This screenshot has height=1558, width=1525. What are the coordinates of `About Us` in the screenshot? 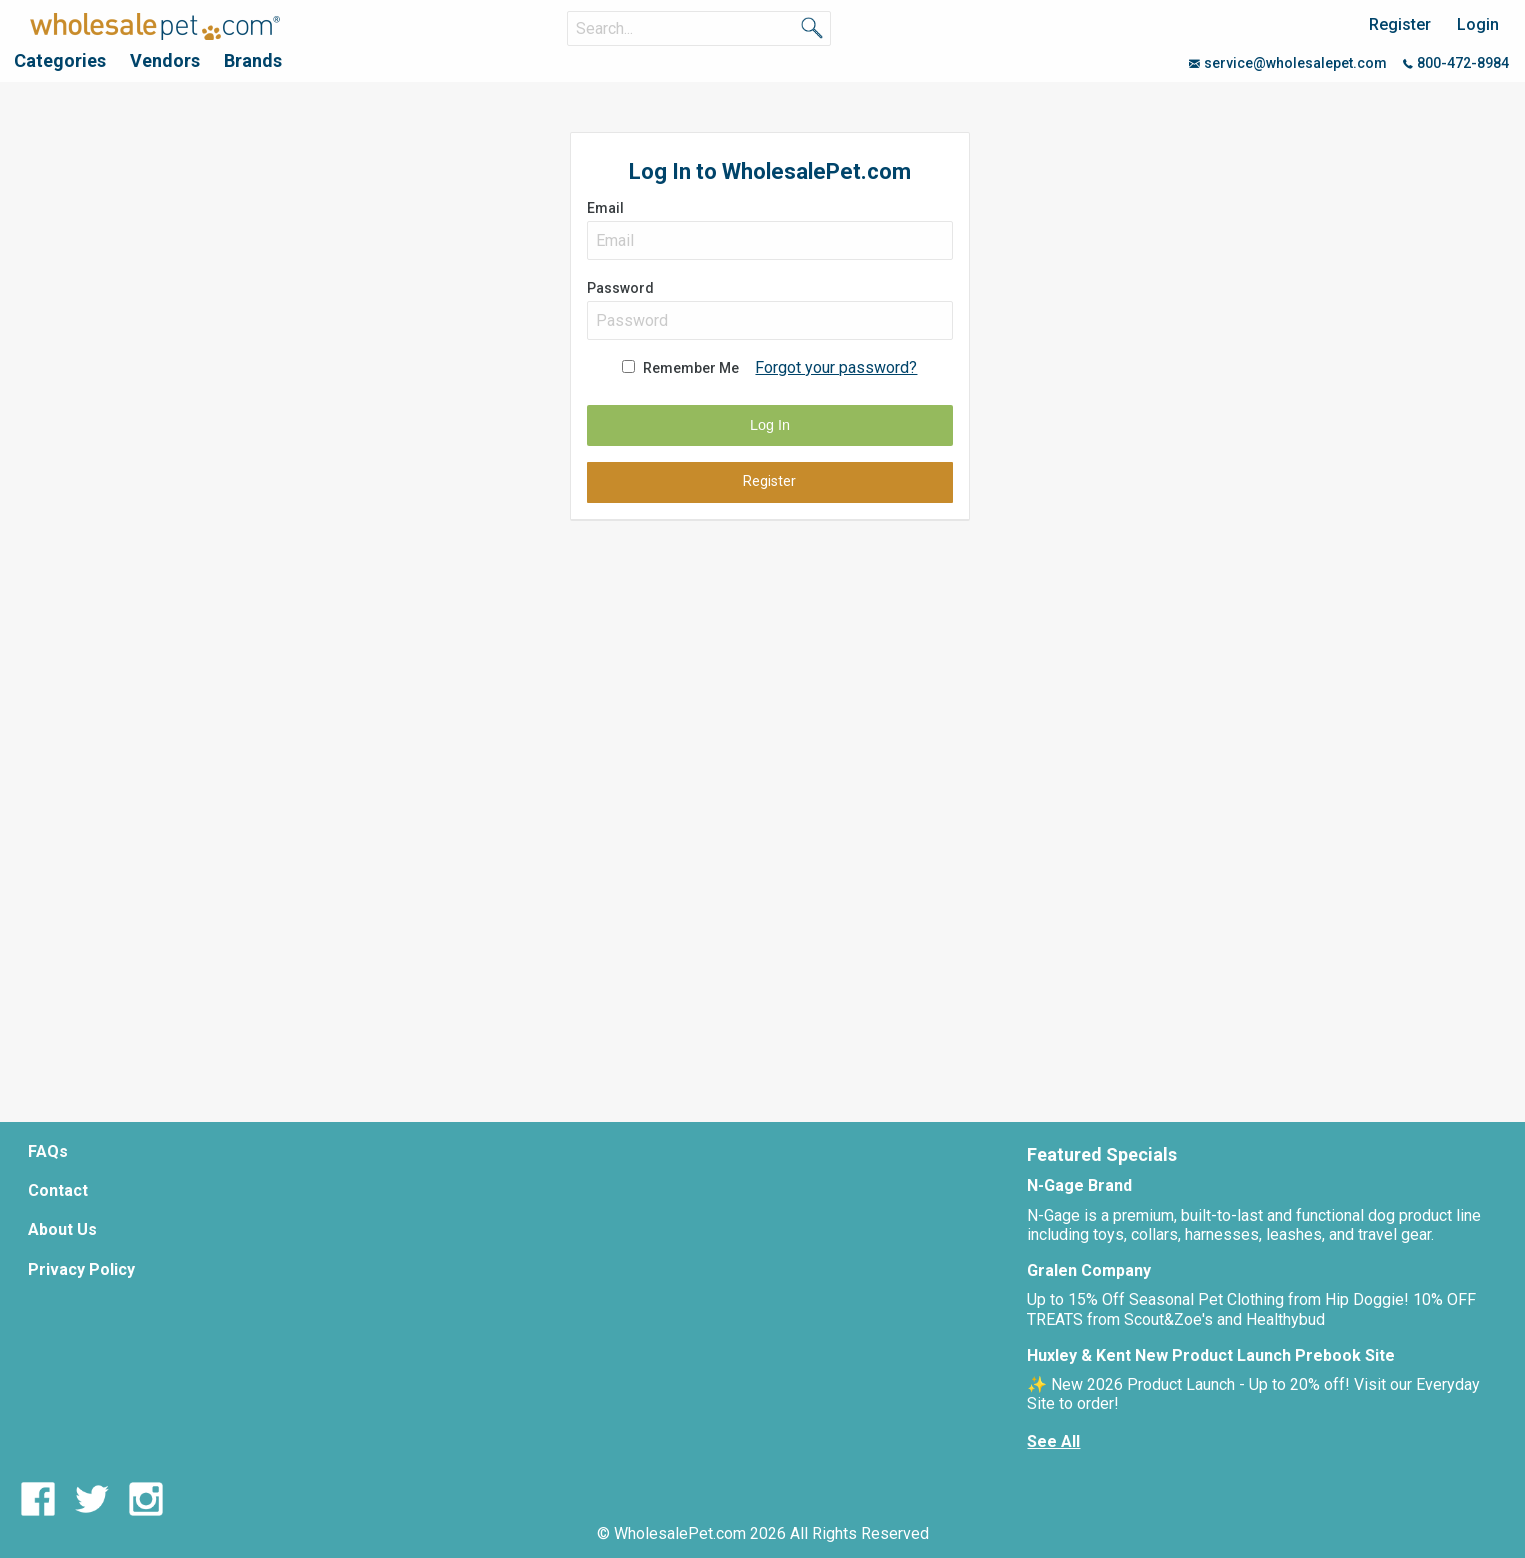 It's located at (62, 1229).